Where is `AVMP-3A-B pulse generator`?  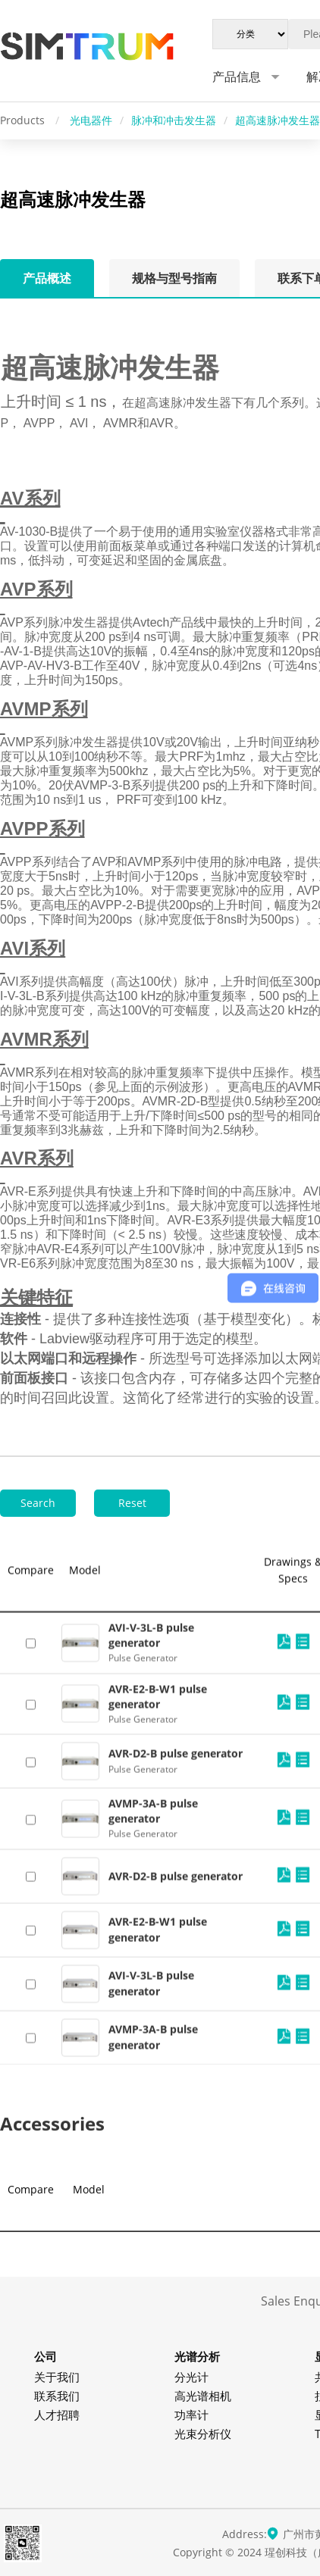
AVMP-3A-B pulse generator is located at coordinates (153, 2329).